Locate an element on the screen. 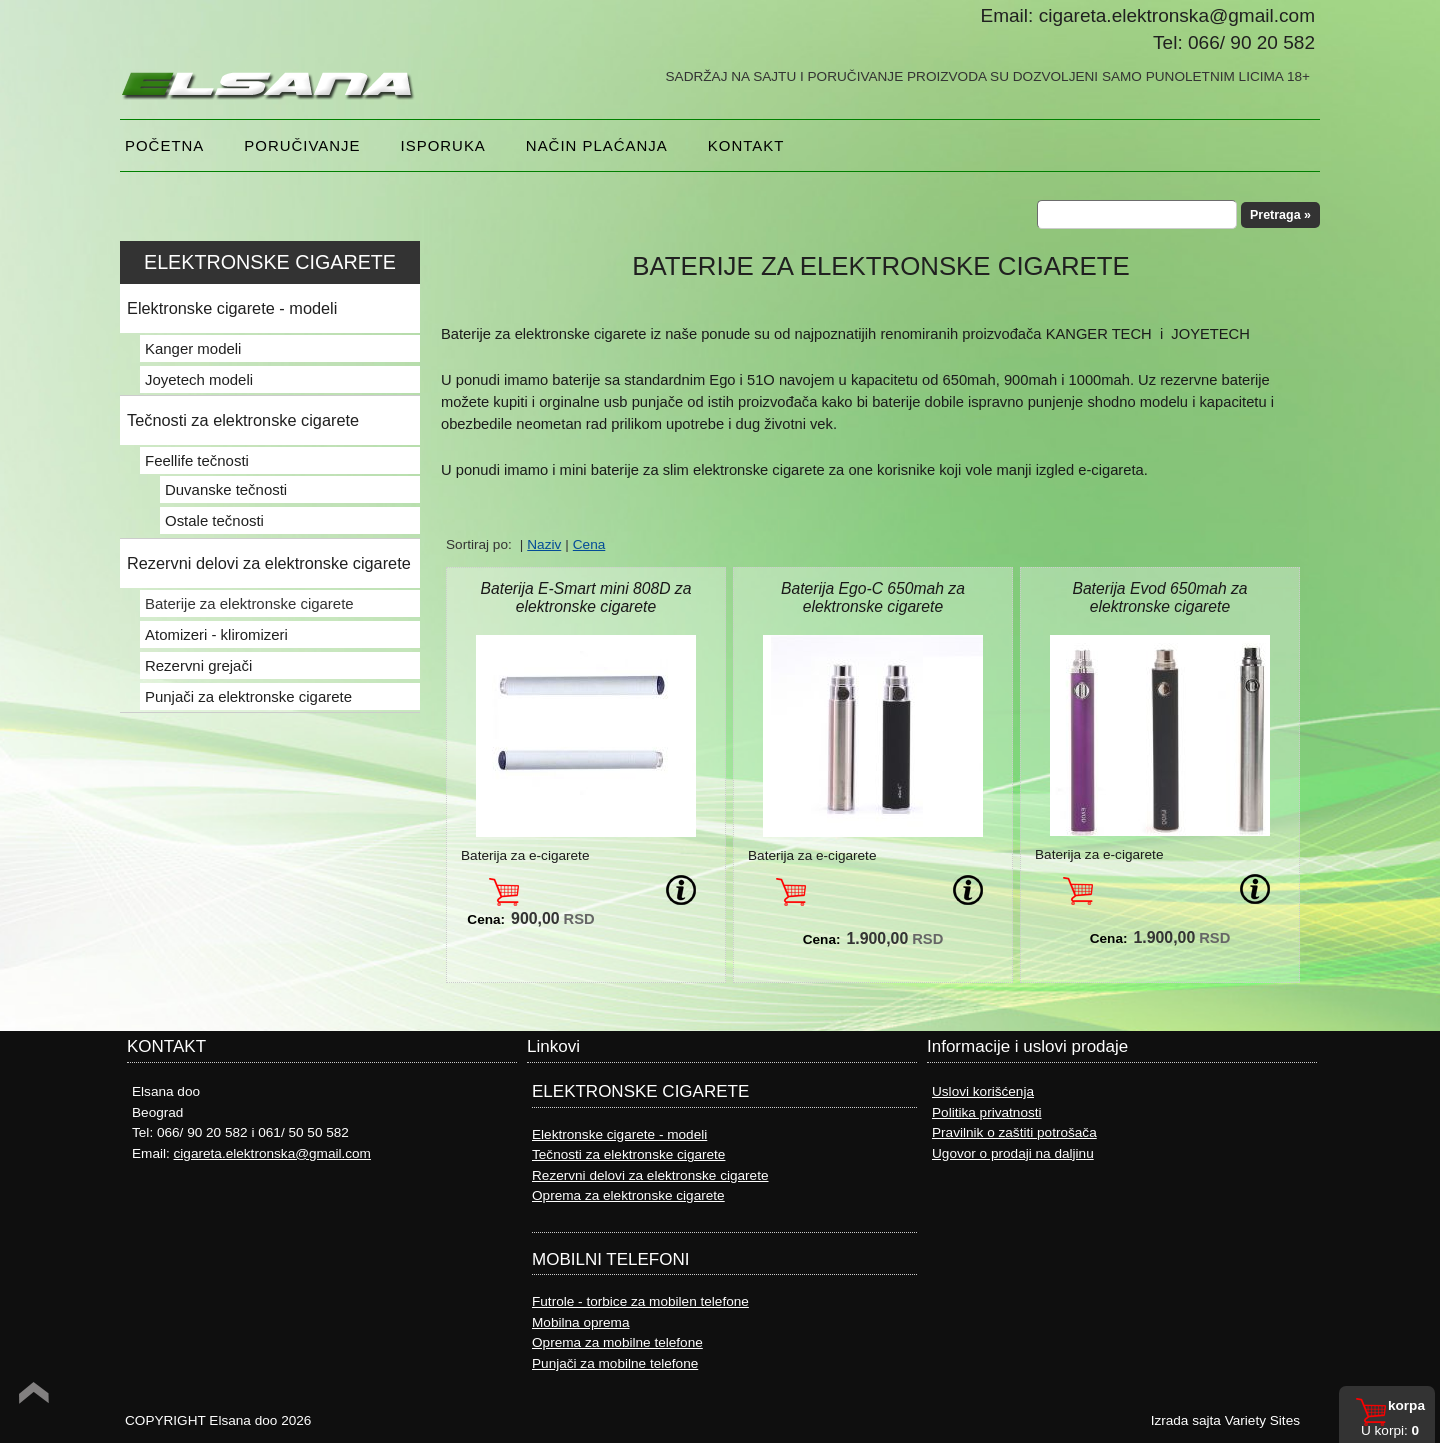  Baterija Ego-C 650mah za elektronske cigarete is located at coordinates (873, 597).